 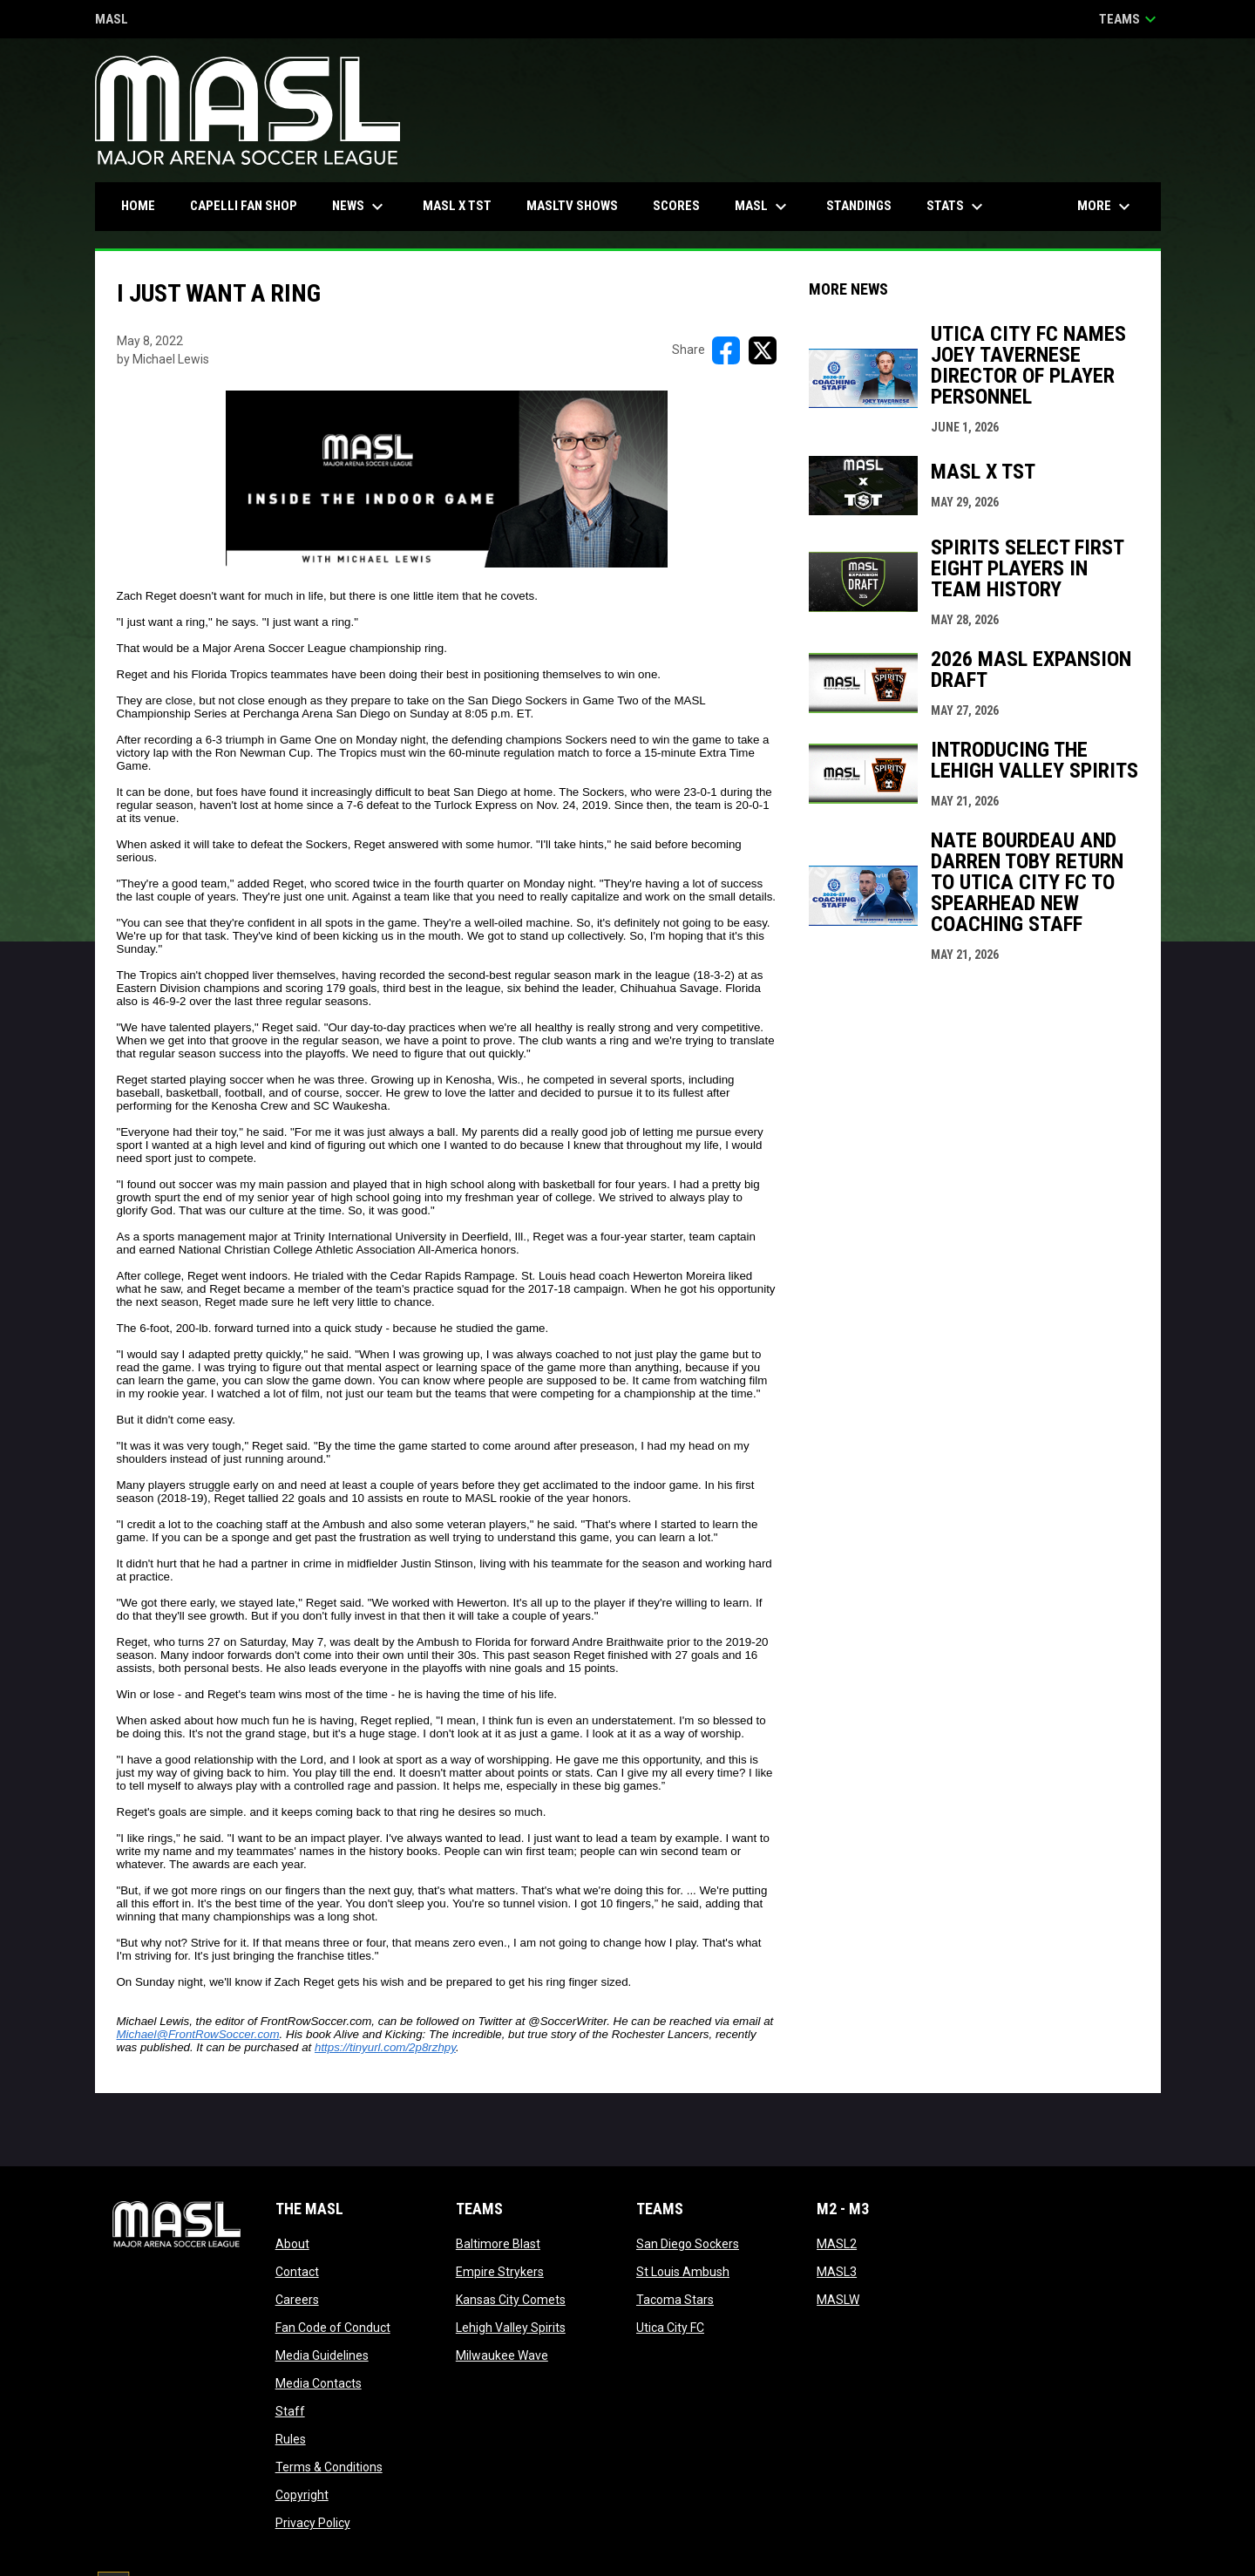 What do you see at coordinates (511, 2328) in the screenshot?
I see `Lehigh Valley Spirits` at bounding box center [511, 2328].